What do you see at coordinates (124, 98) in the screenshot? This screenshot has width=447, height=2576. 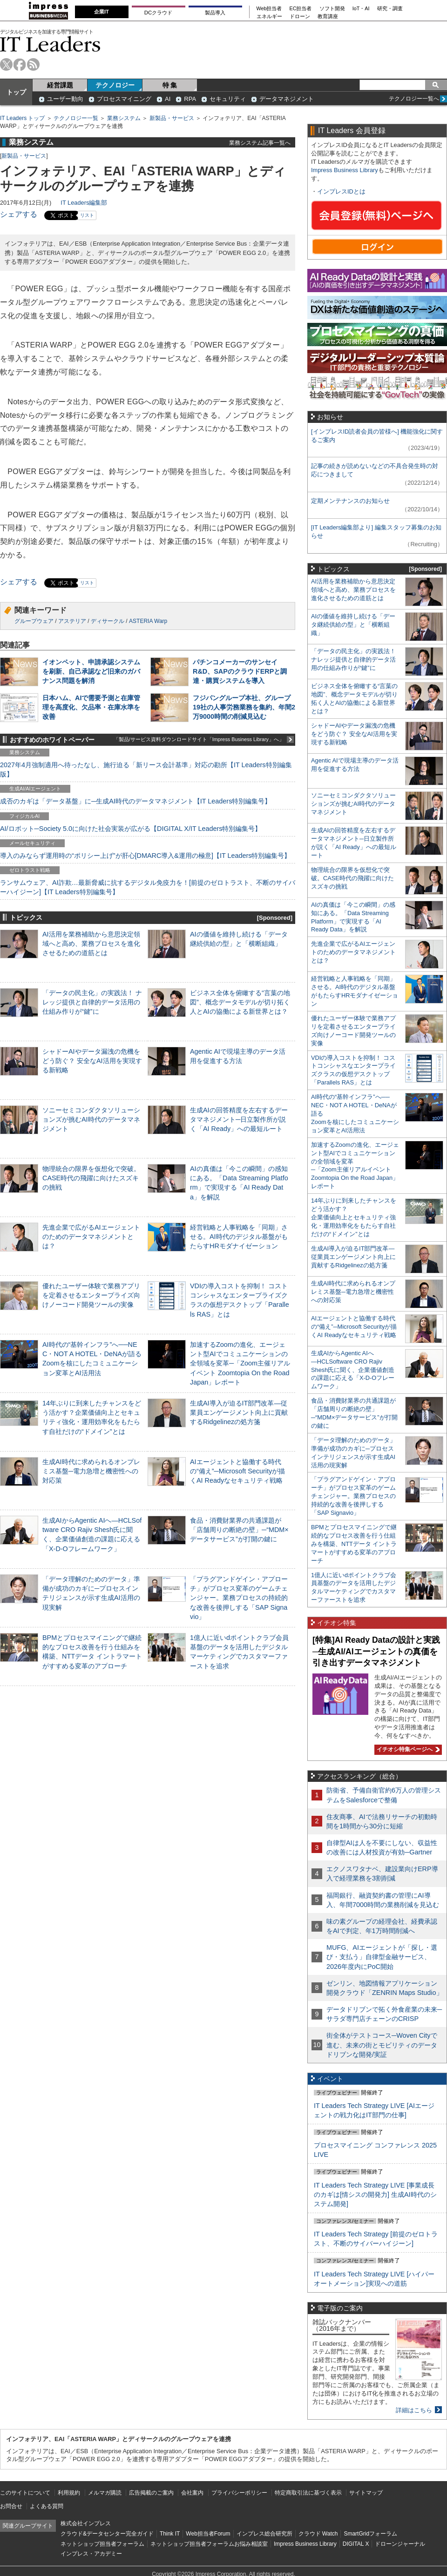 I see `プロセスマイニング` at bounding box center [124, 98].